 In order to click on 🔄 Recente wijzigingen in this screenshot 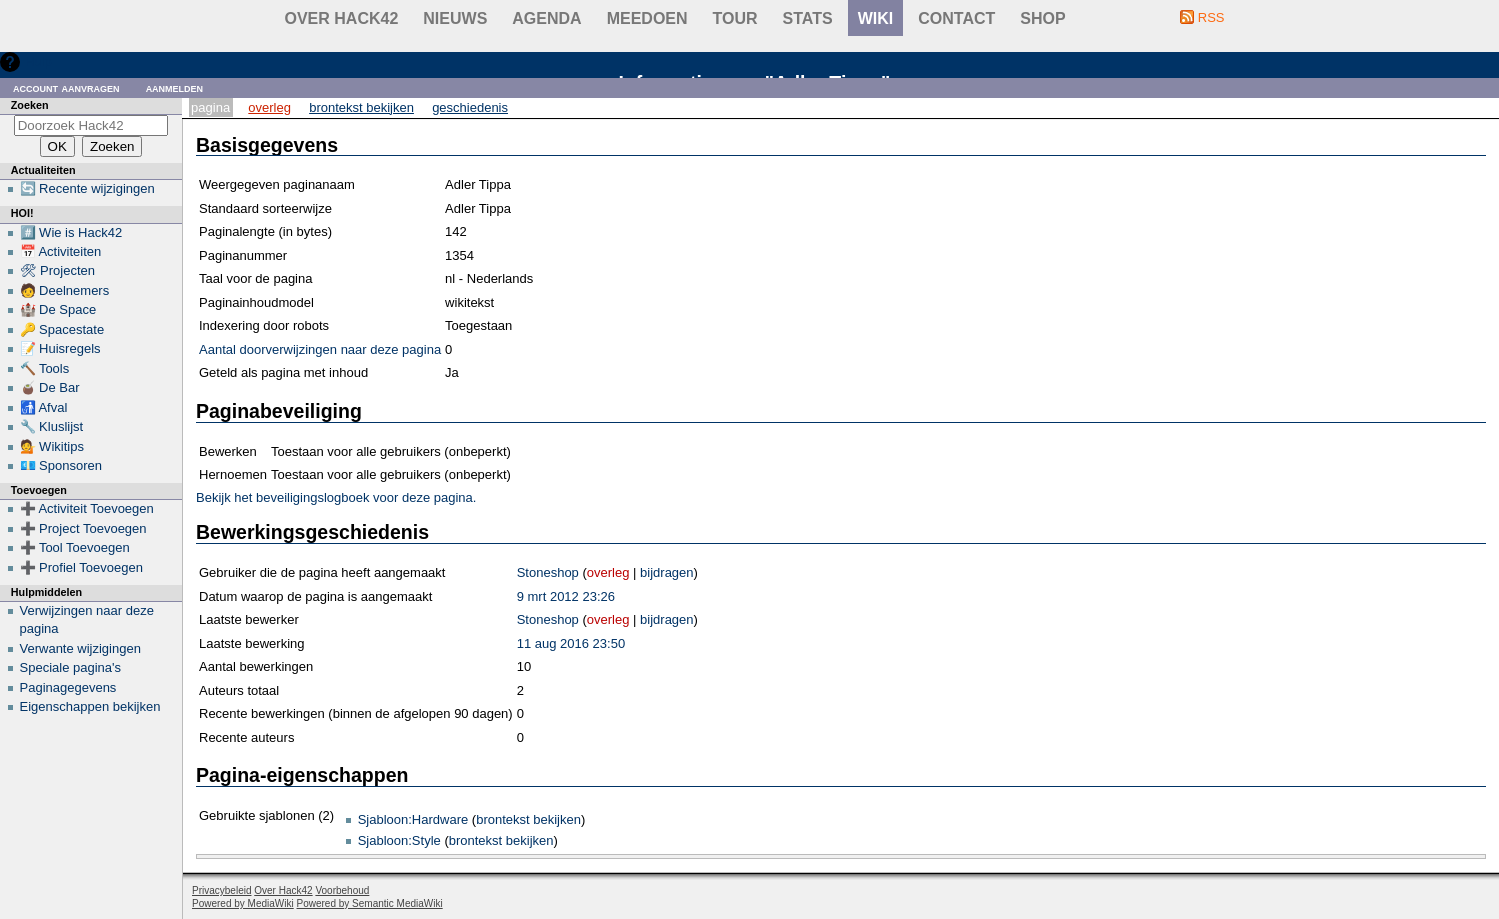, I will do `click(87, 188)`.